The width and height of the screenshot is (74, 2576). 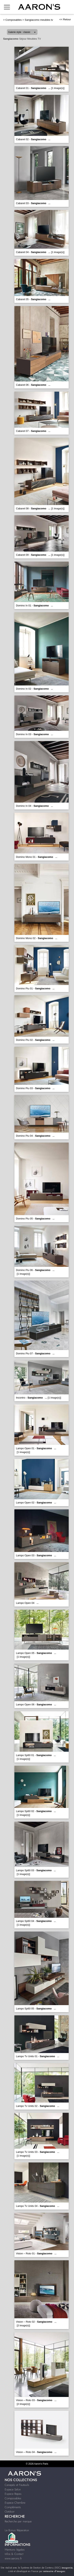 What do you see at coordinates (18, 2521) in the screenshot?
I see `Recherche par marque` at bounding box center [18, 2521].